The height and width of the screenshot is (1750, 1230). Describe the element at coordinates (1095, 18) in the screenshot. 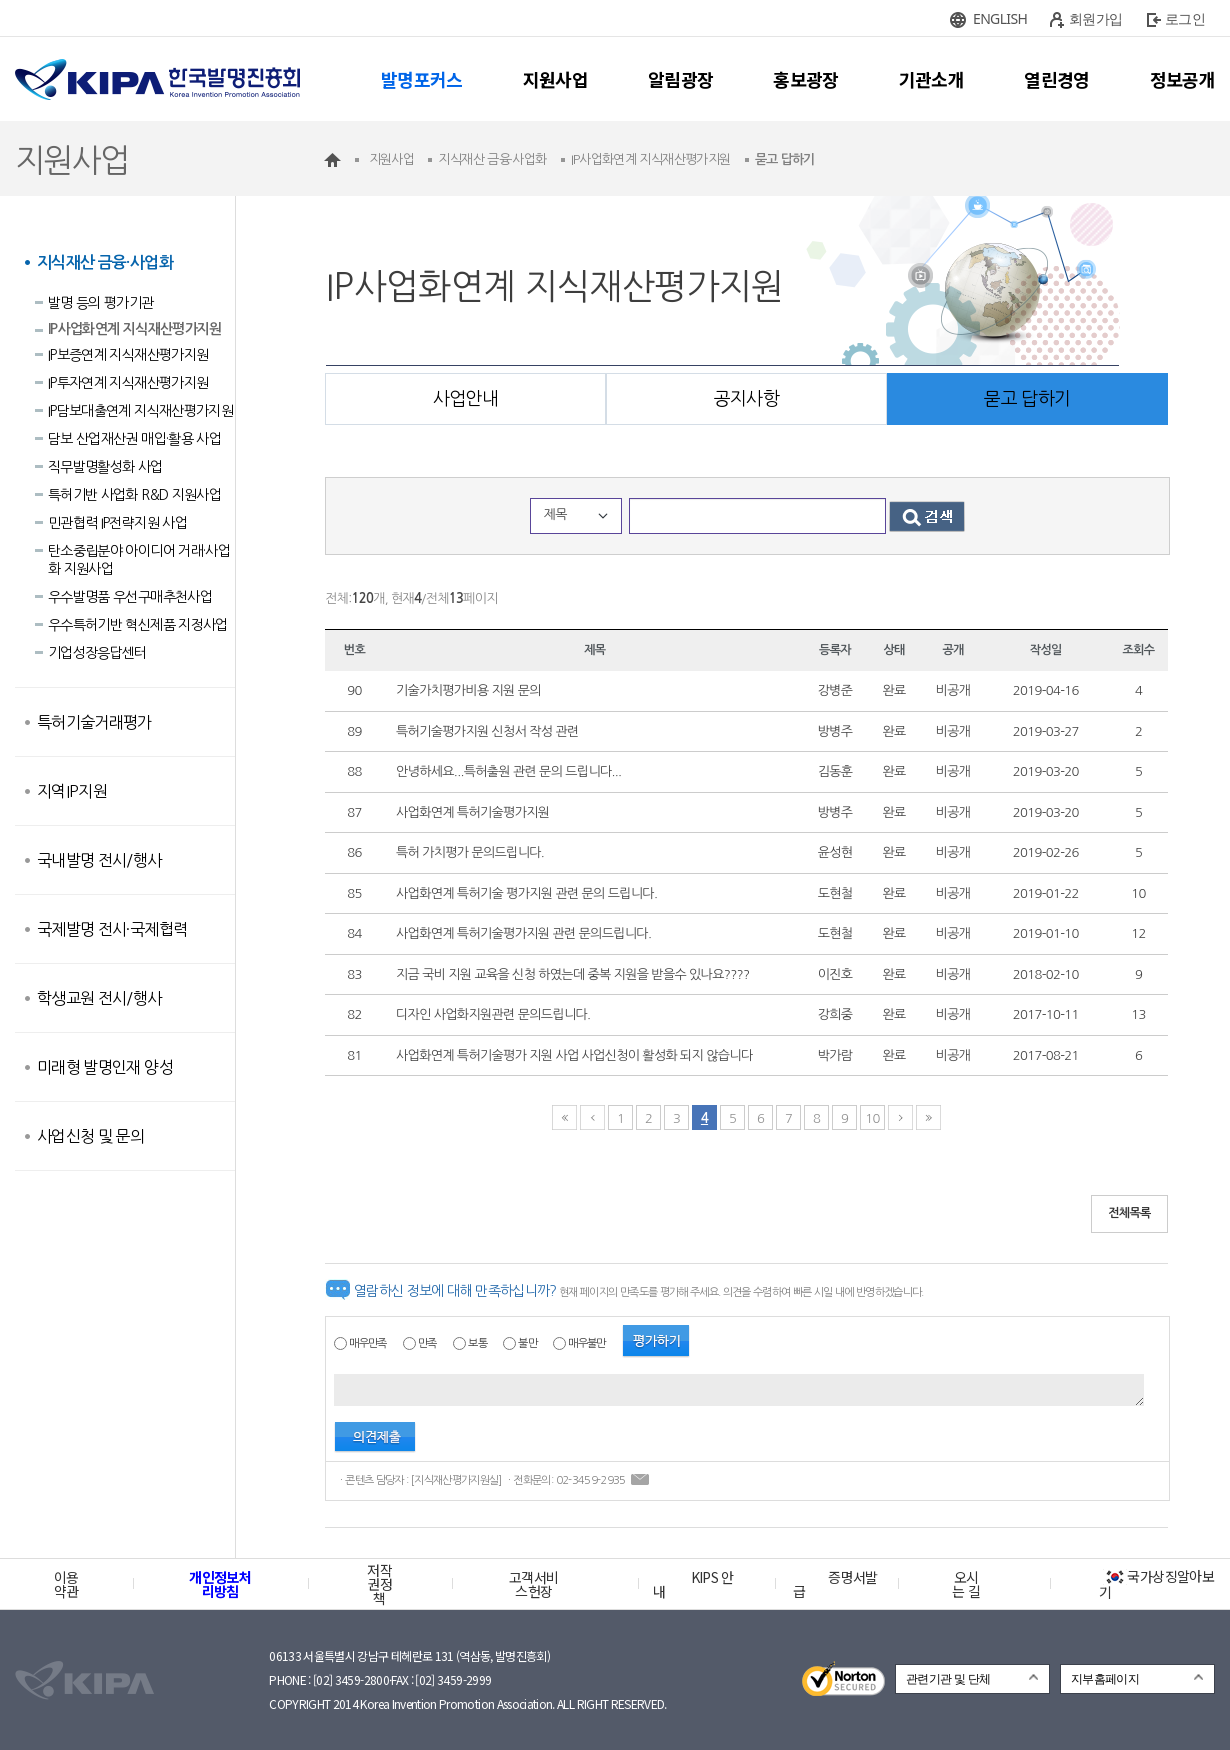

I see `회원가입` at that location.